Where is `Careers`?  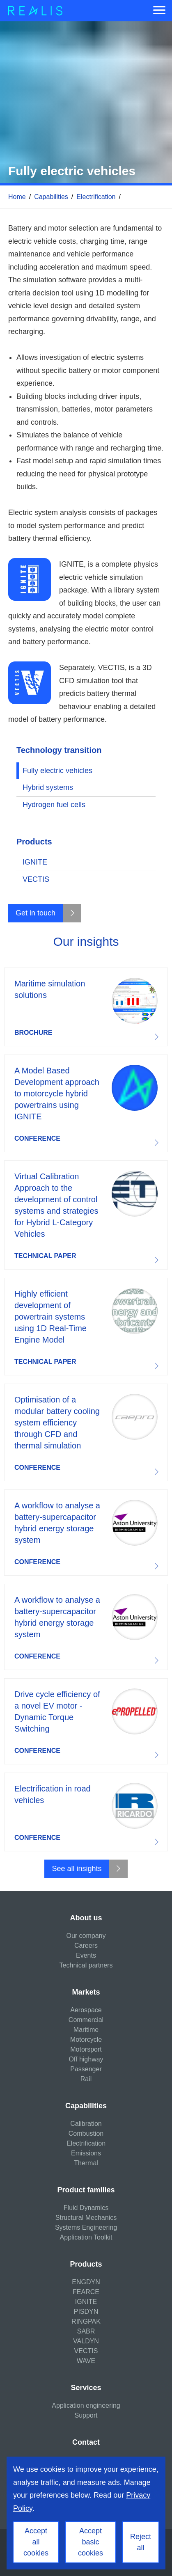 Careers is located at coordinates (86, 1945).